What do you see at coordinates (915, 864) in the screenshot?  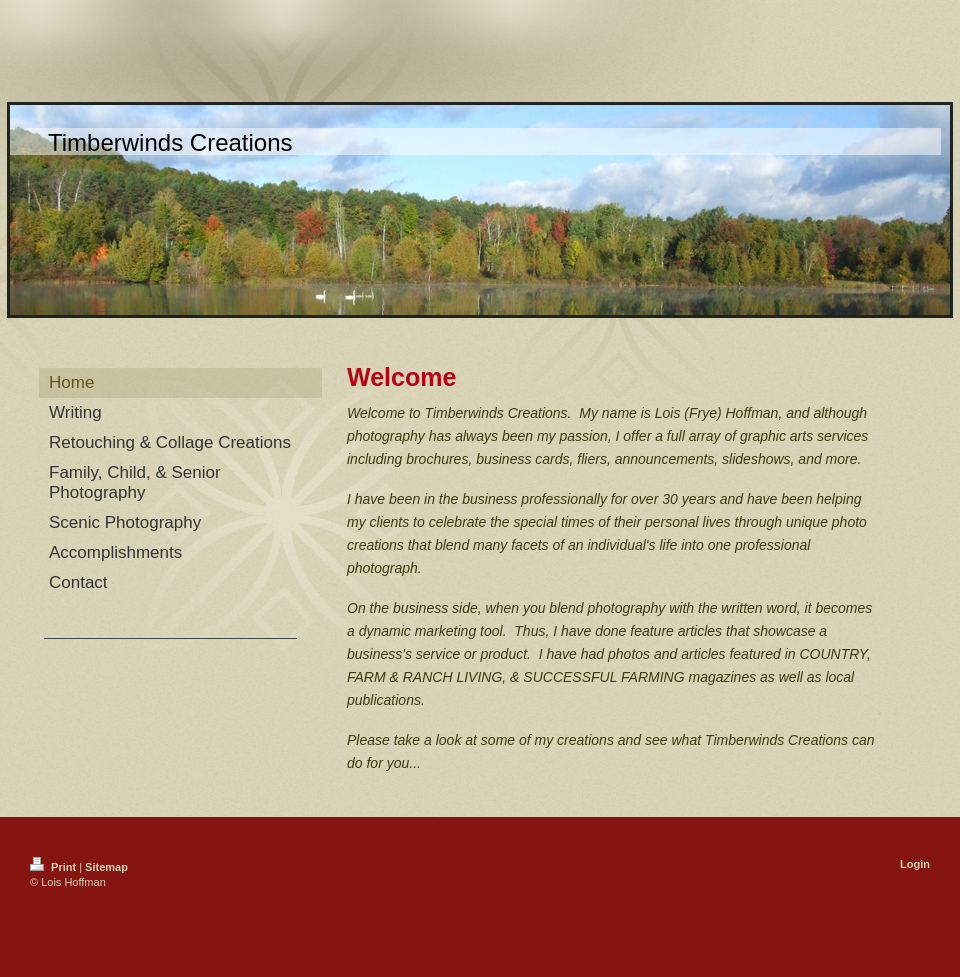 I see `Login` at bounding box center [915, 864].